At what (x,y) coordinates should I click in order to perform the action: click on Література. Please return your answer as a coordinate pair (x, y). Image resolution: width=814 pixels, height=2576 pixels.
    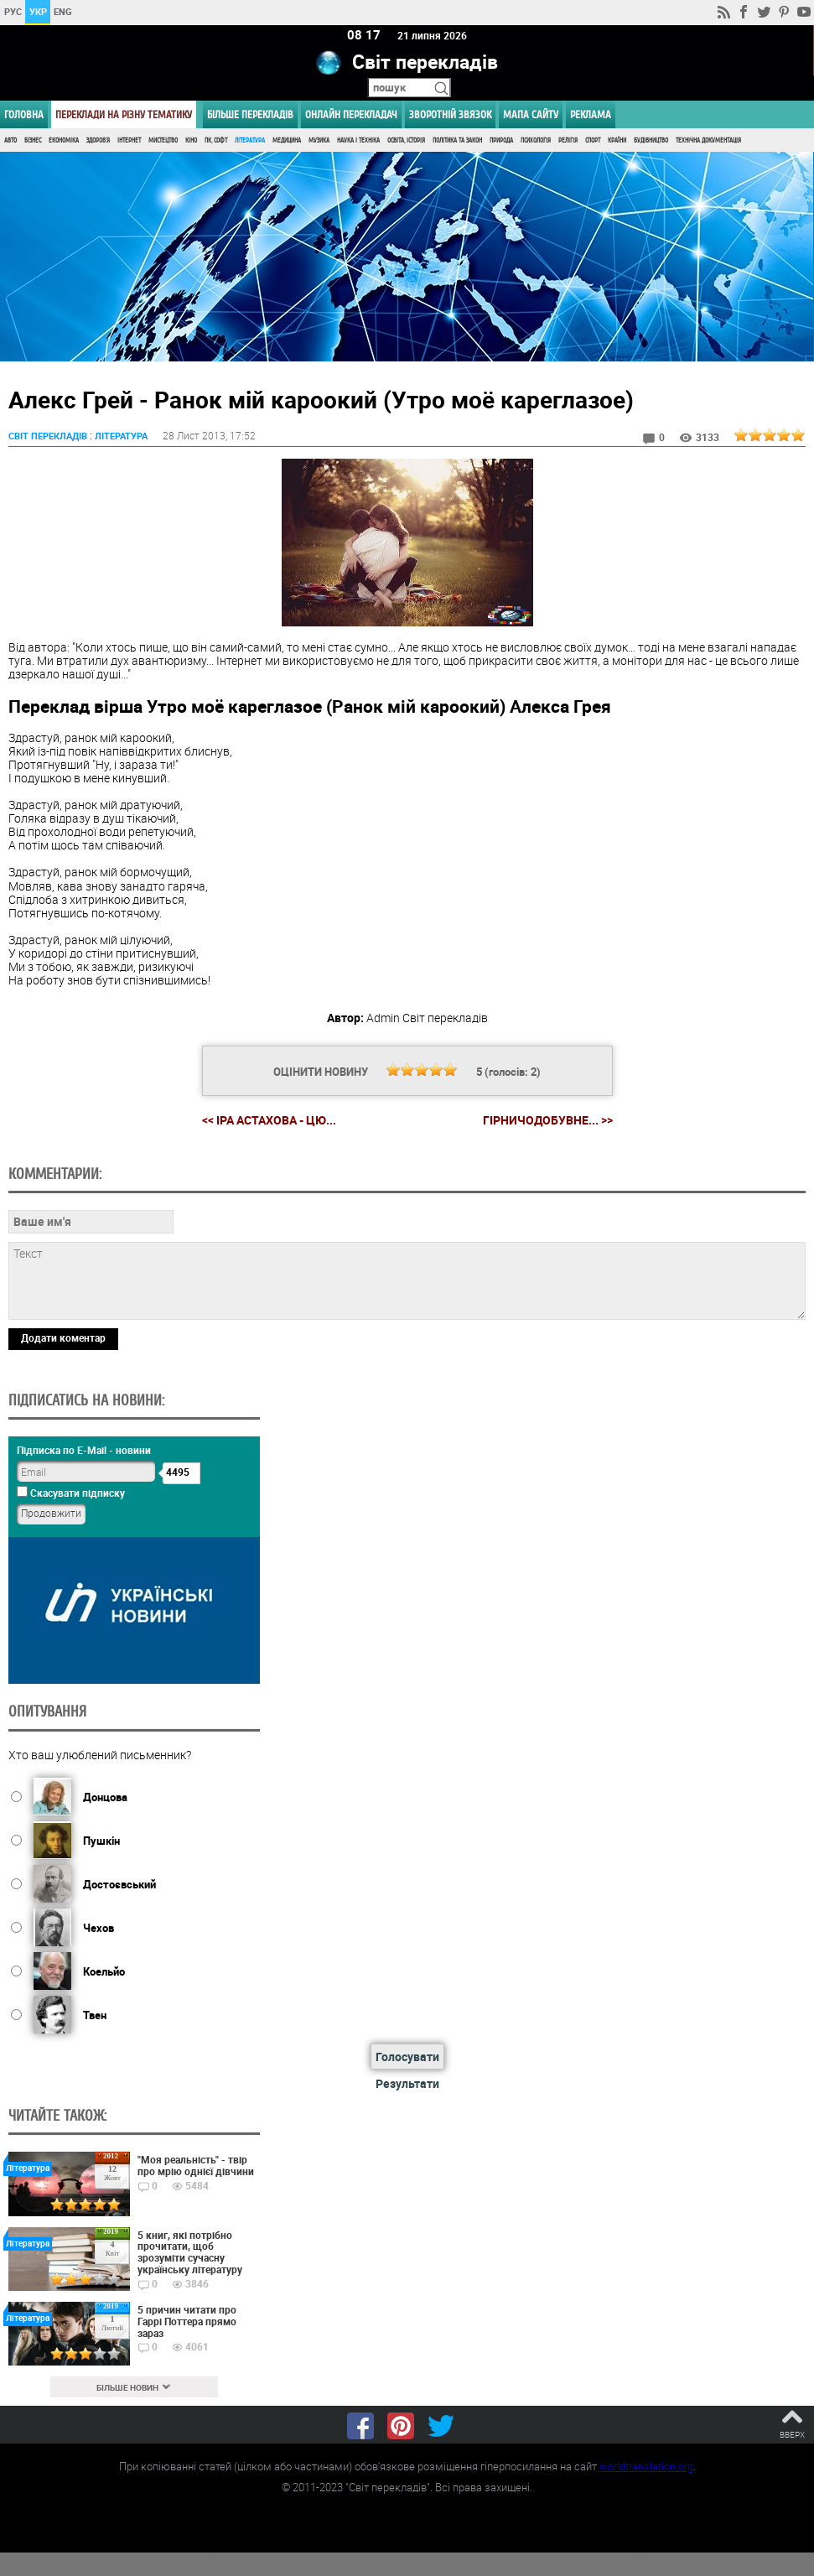
    Looking at the image, I should click on (250, 140).